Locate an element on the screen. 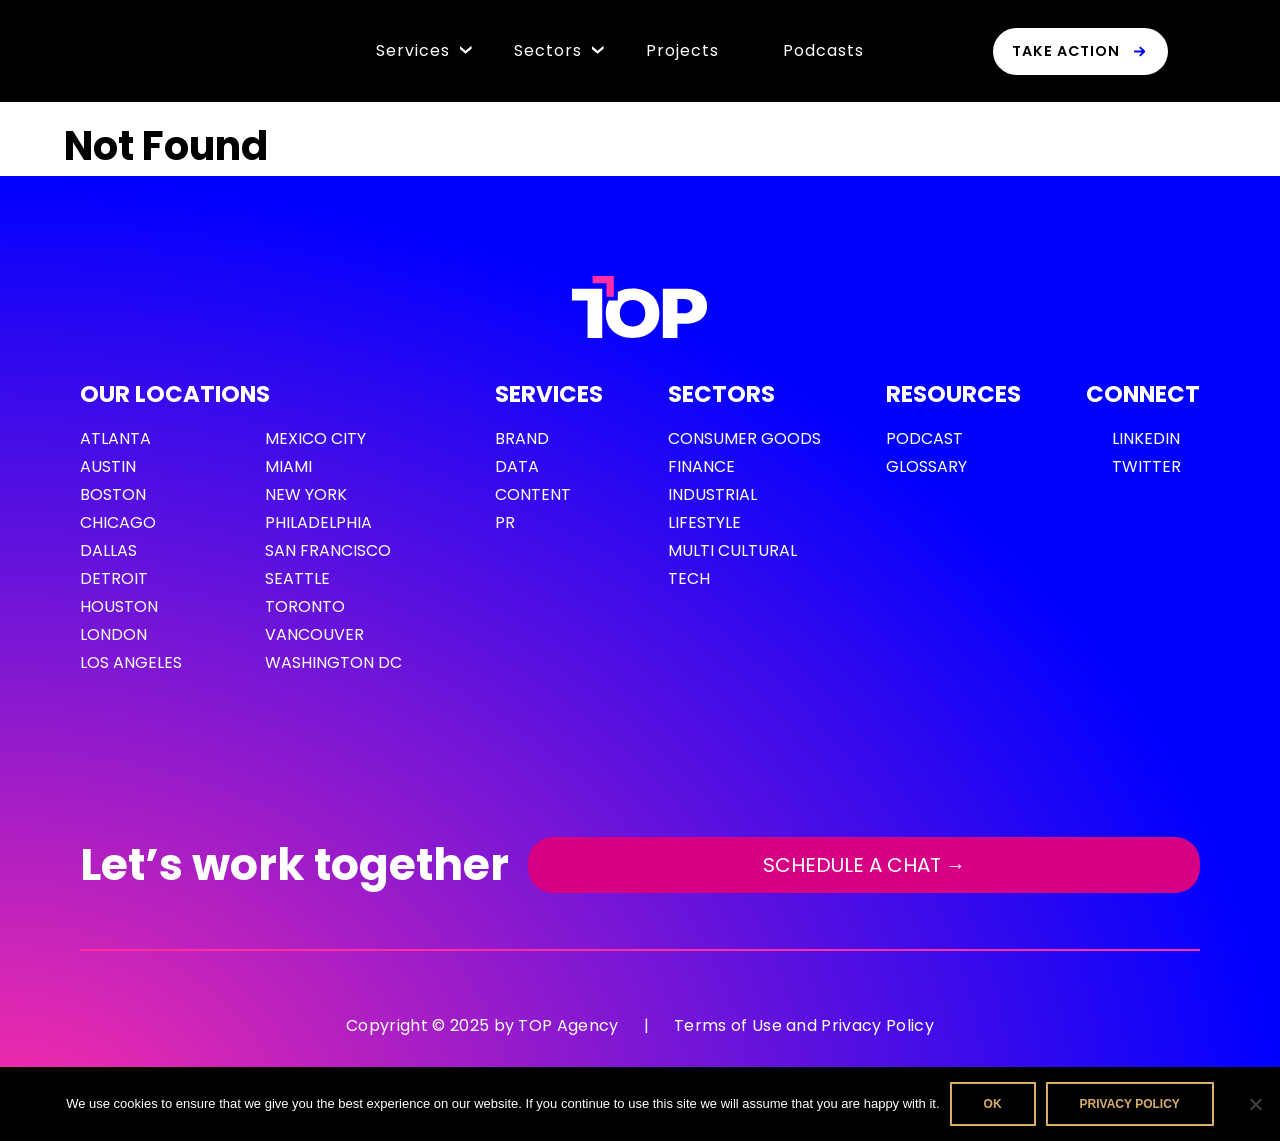  PR is located at coordinates (505, 522).